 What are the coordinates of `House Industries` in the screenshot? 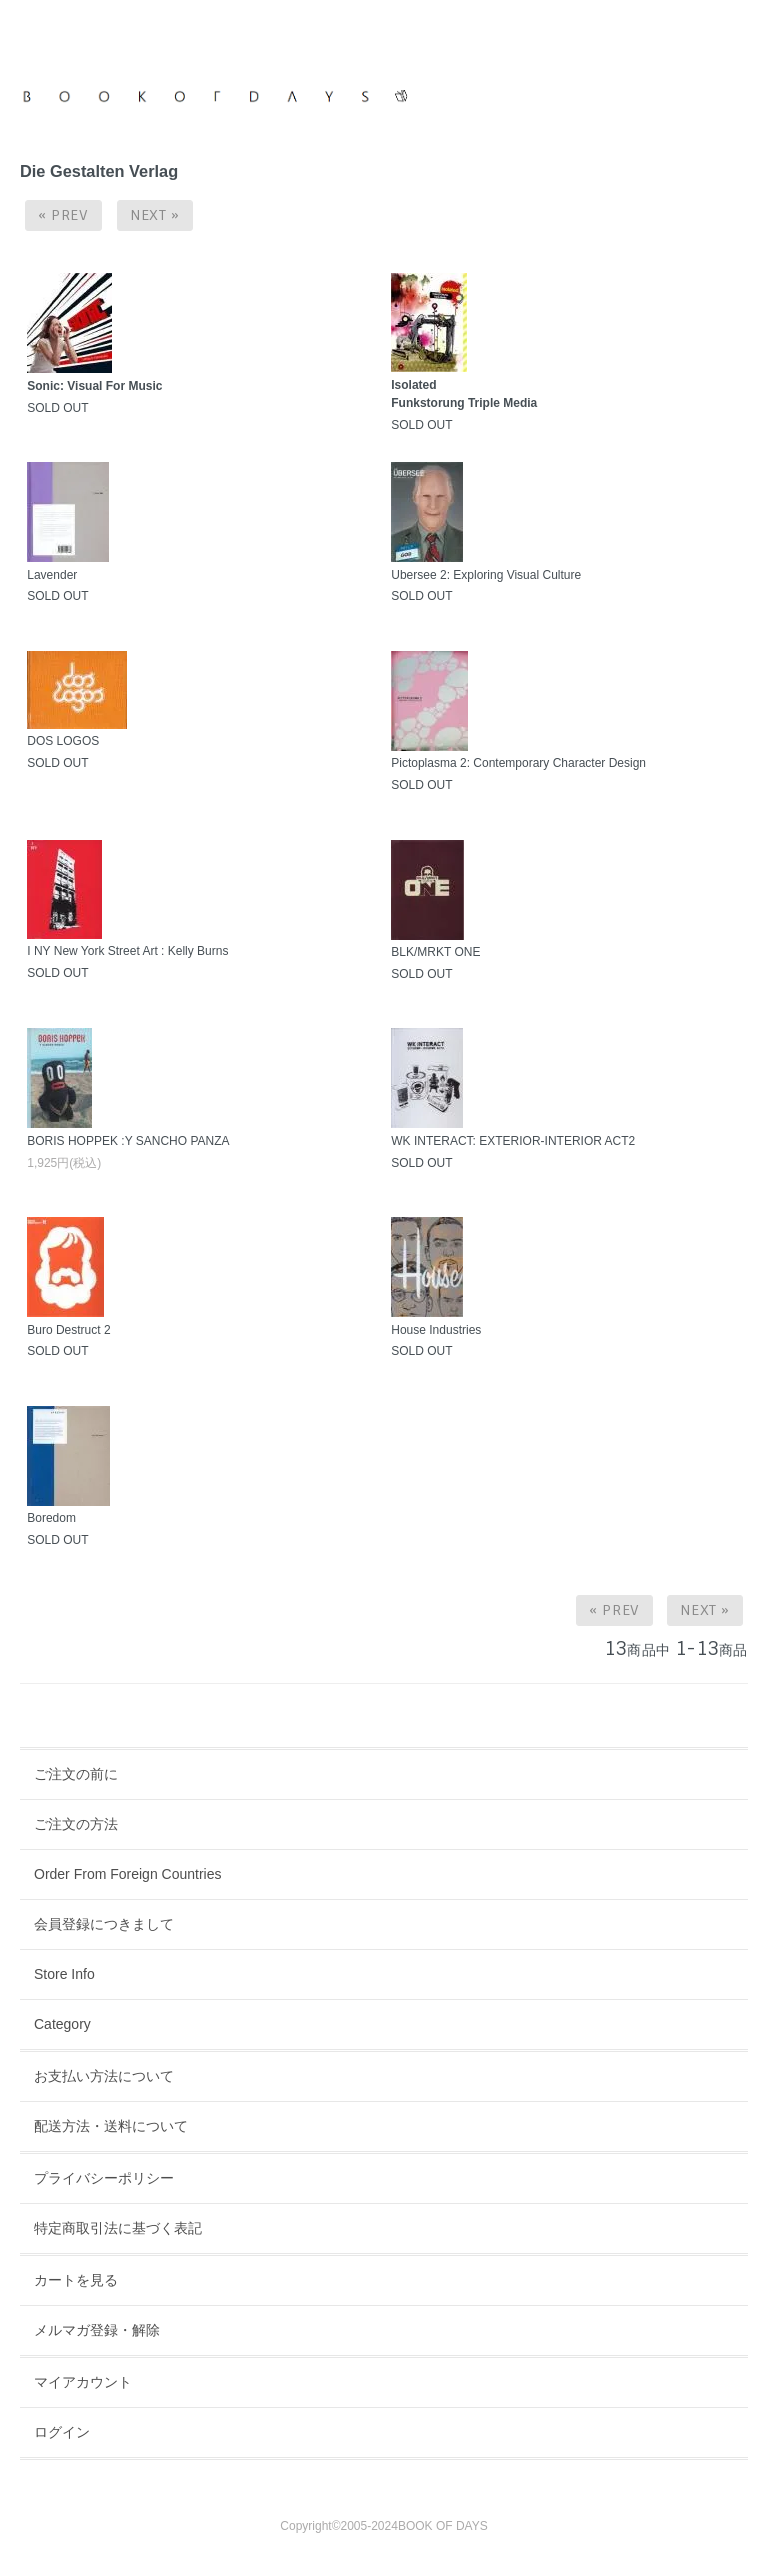 It's located at (436, 1330).